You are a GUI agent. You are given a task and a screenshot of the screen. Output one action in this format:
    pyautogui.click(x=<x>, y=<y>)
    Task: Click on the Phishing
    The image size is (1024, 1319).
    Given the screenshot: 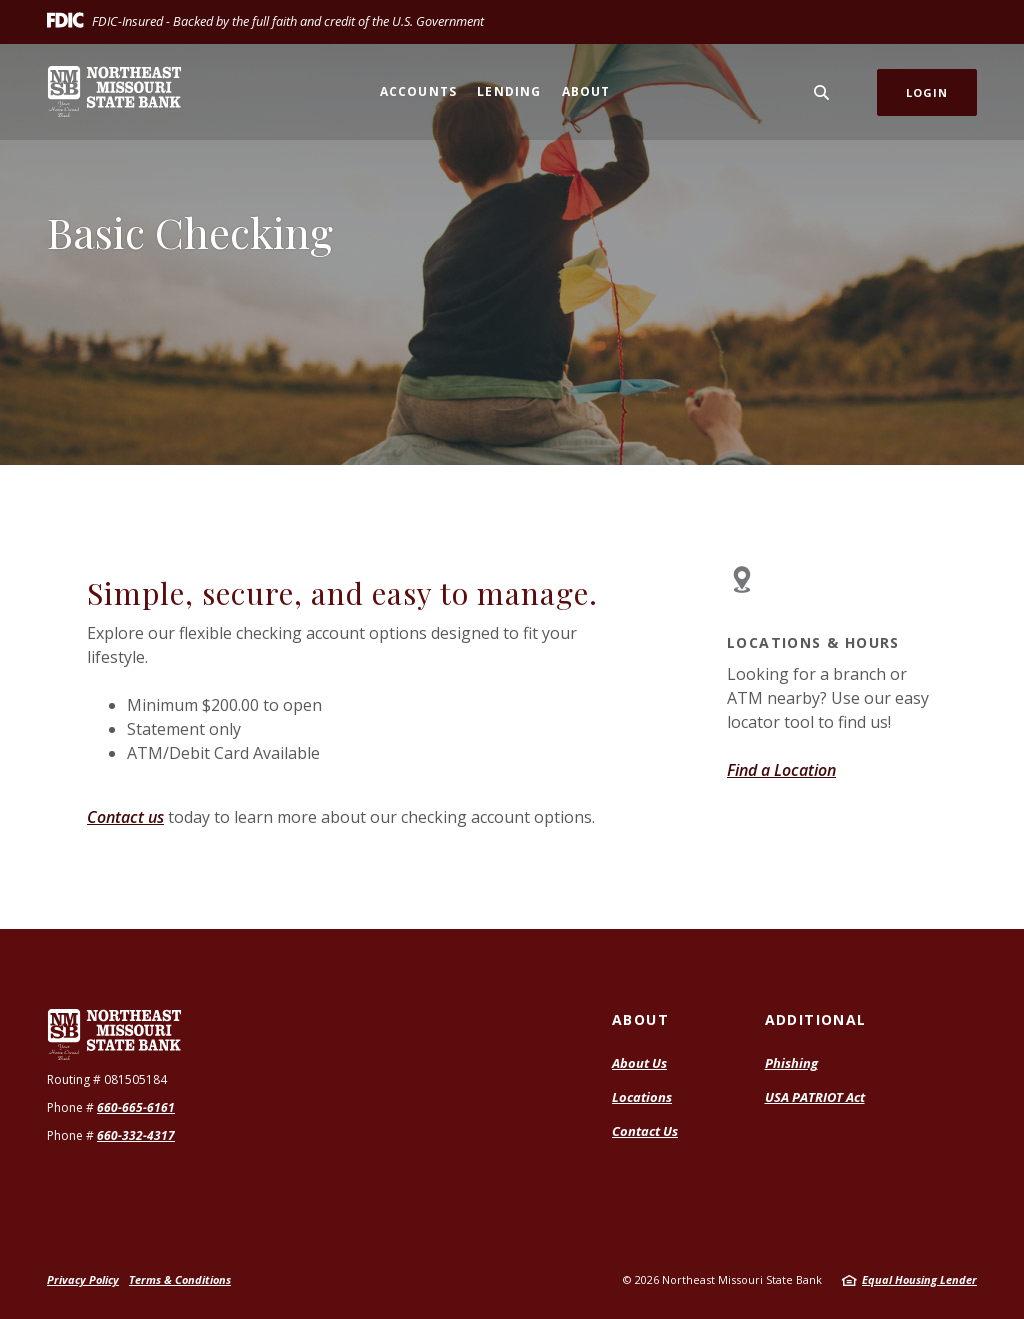 What is the action you would take?
    pyautogui.click(x=791, y=1063)
    